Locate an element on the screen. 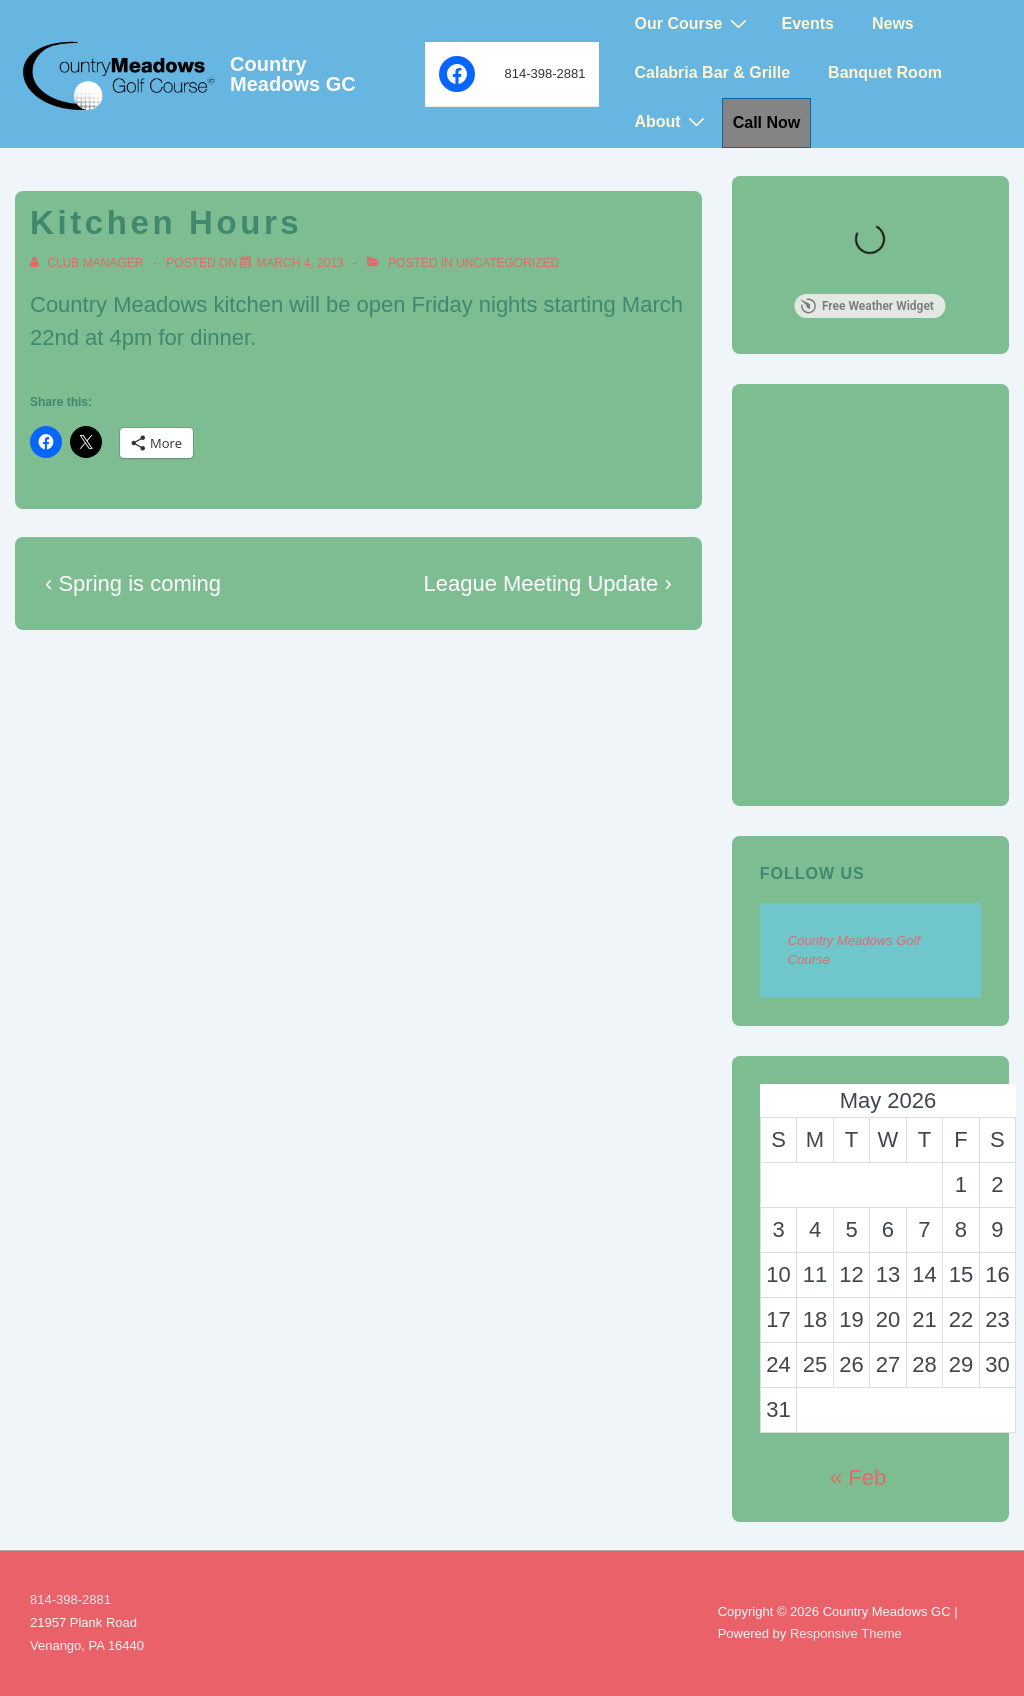 Image resolution: width=1024 pixels, height=1696 pixels. « Feb is located at coordinates (858, 1477).